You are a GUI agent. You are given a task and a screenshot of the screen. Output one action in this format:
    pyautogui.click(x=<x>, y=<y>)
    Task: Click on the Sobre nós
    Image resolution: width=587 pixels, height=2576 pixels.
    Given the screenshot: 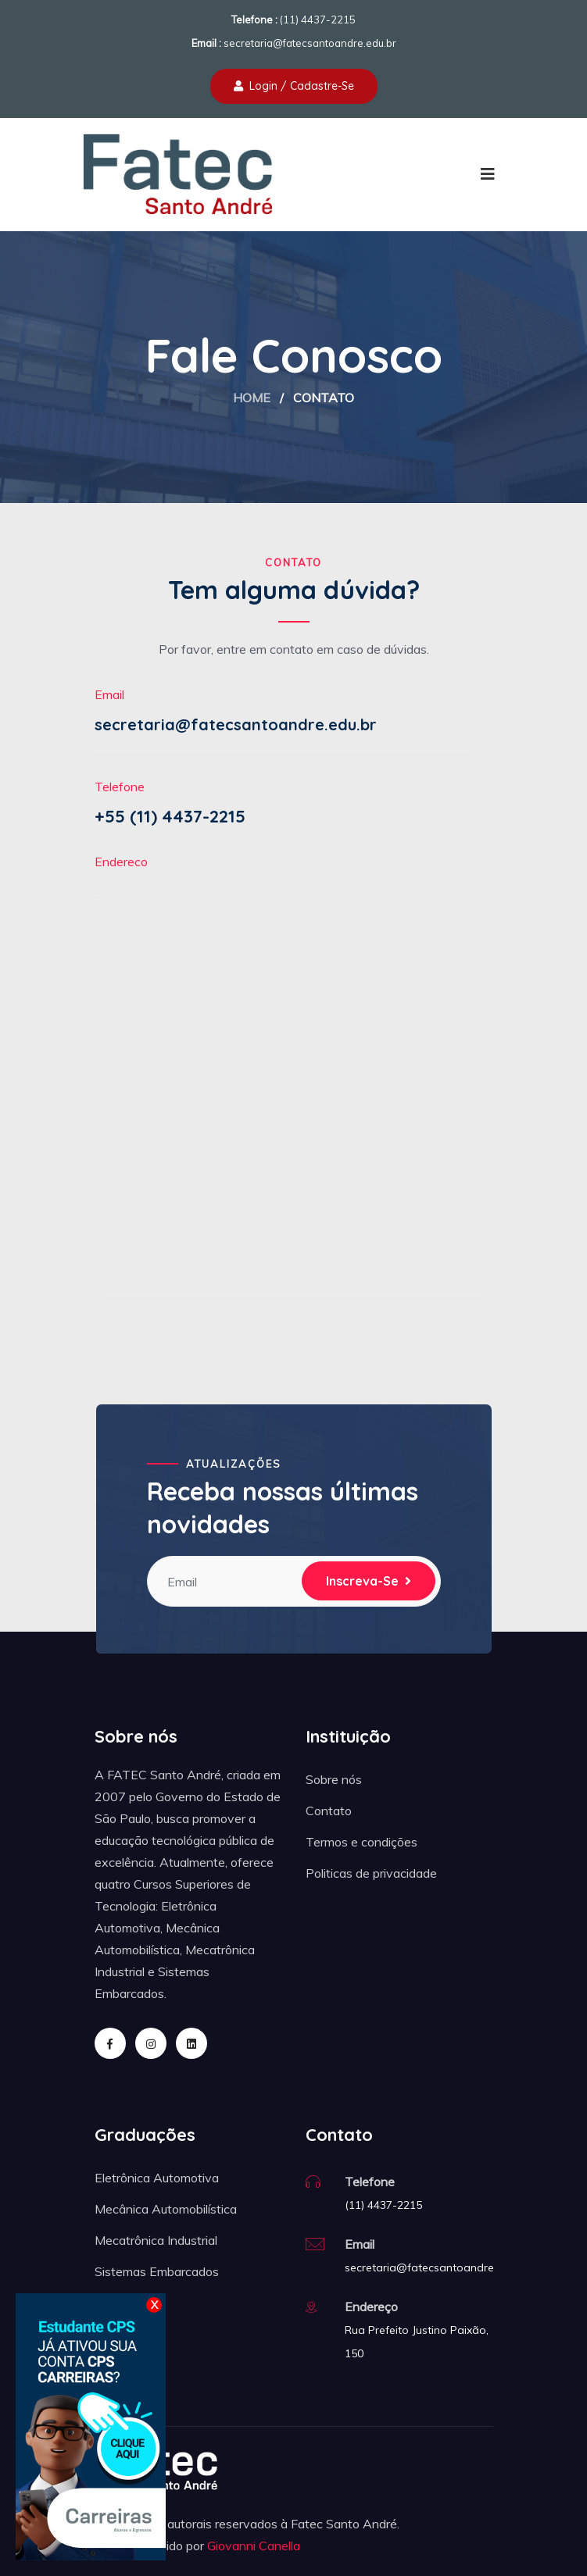 What is the action you would take?
    pyautogui.click(x=334, y=1779)
    